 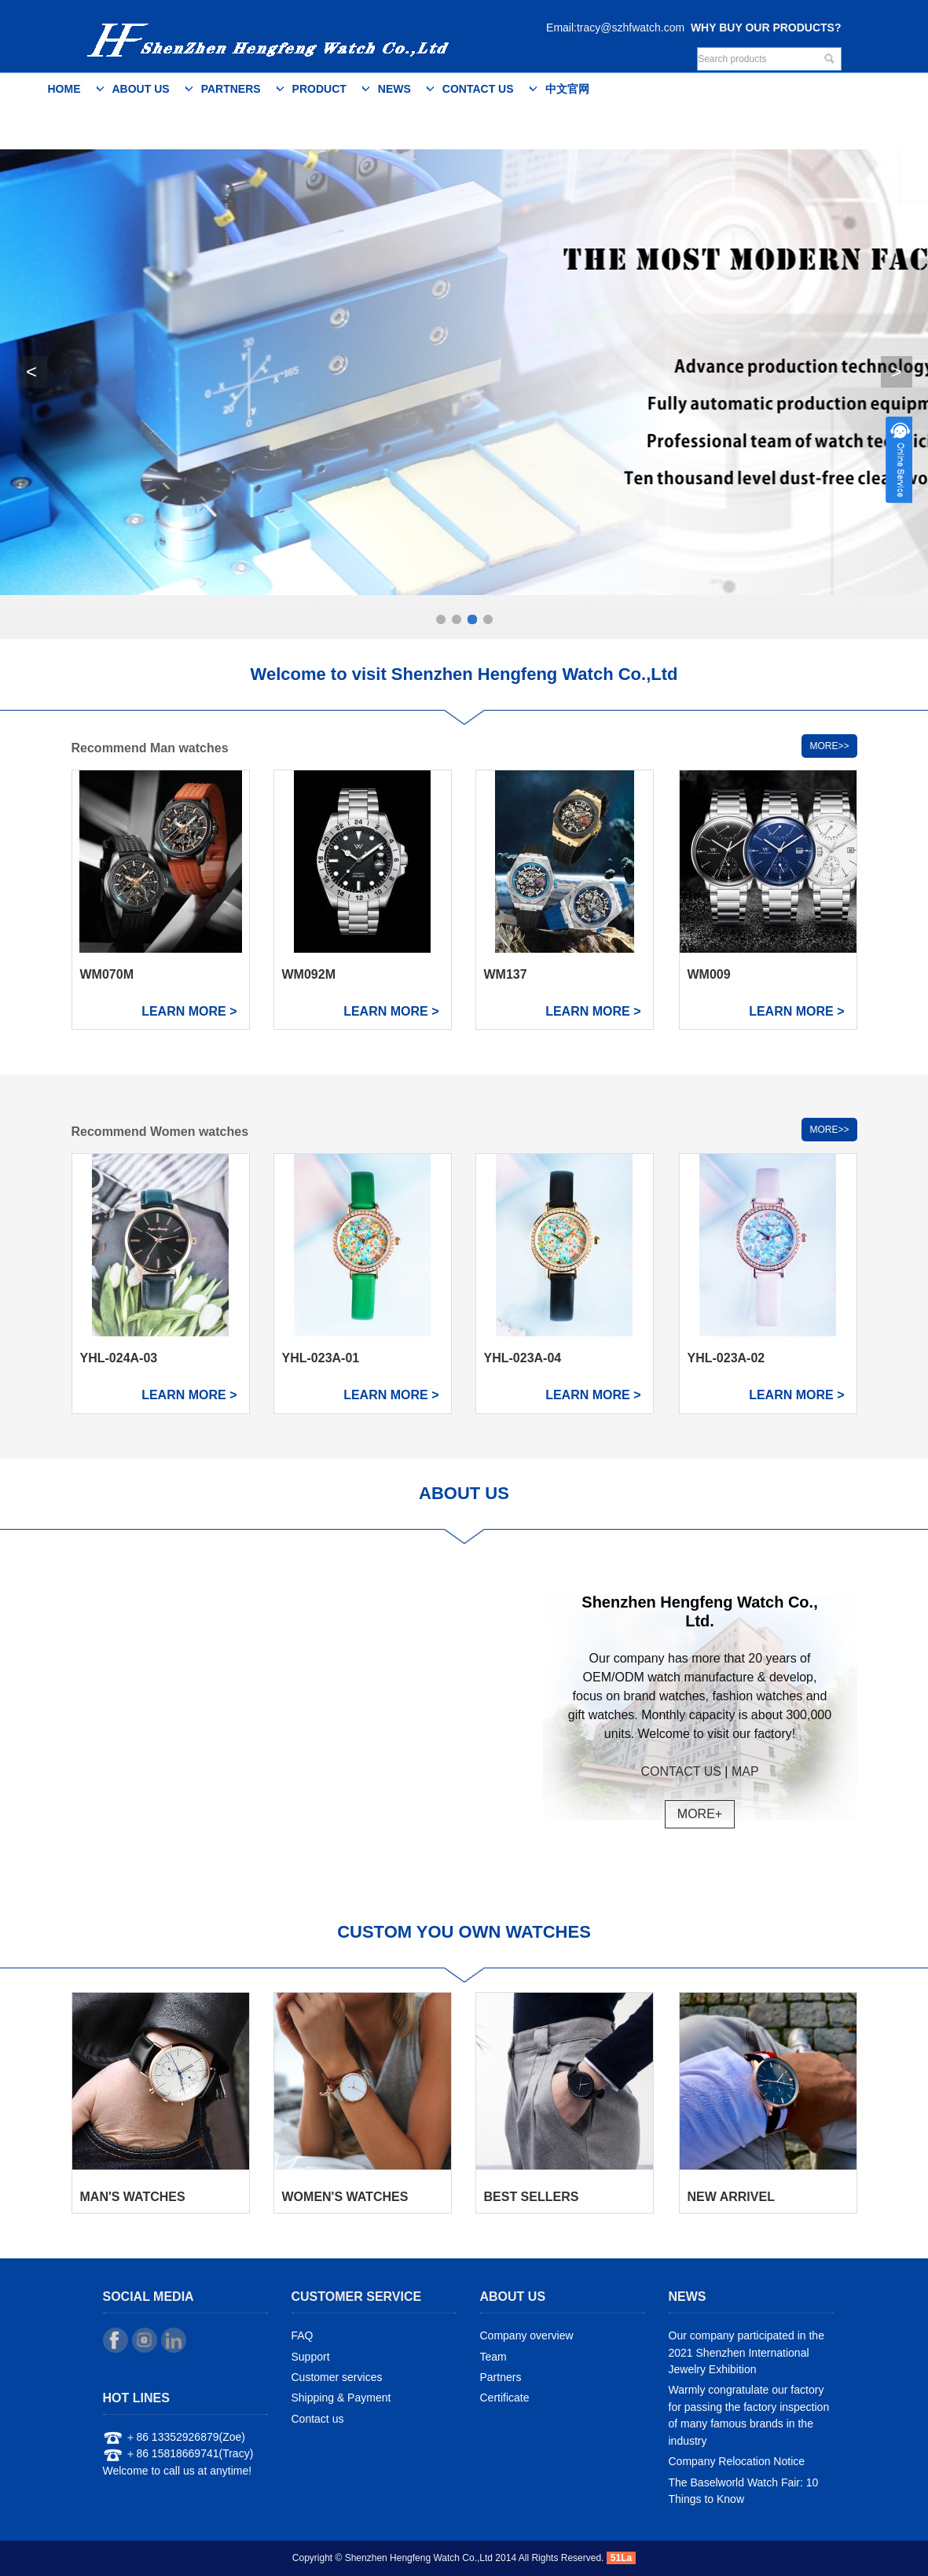 What do you see at coordinates (493, 2356) in the screenshot?
I see `Team` at bounding box center [493, 2356].